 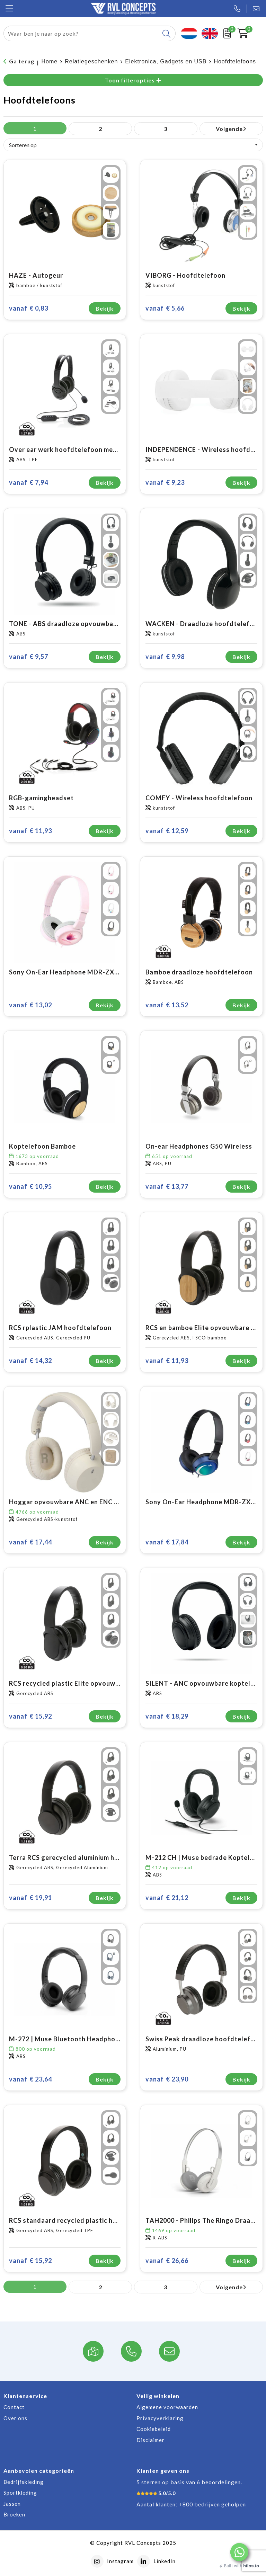 What do you see at coordinates (20, 2492) in the screenshot?
I see `Sportkleding` at bounding box center [20, 2492].